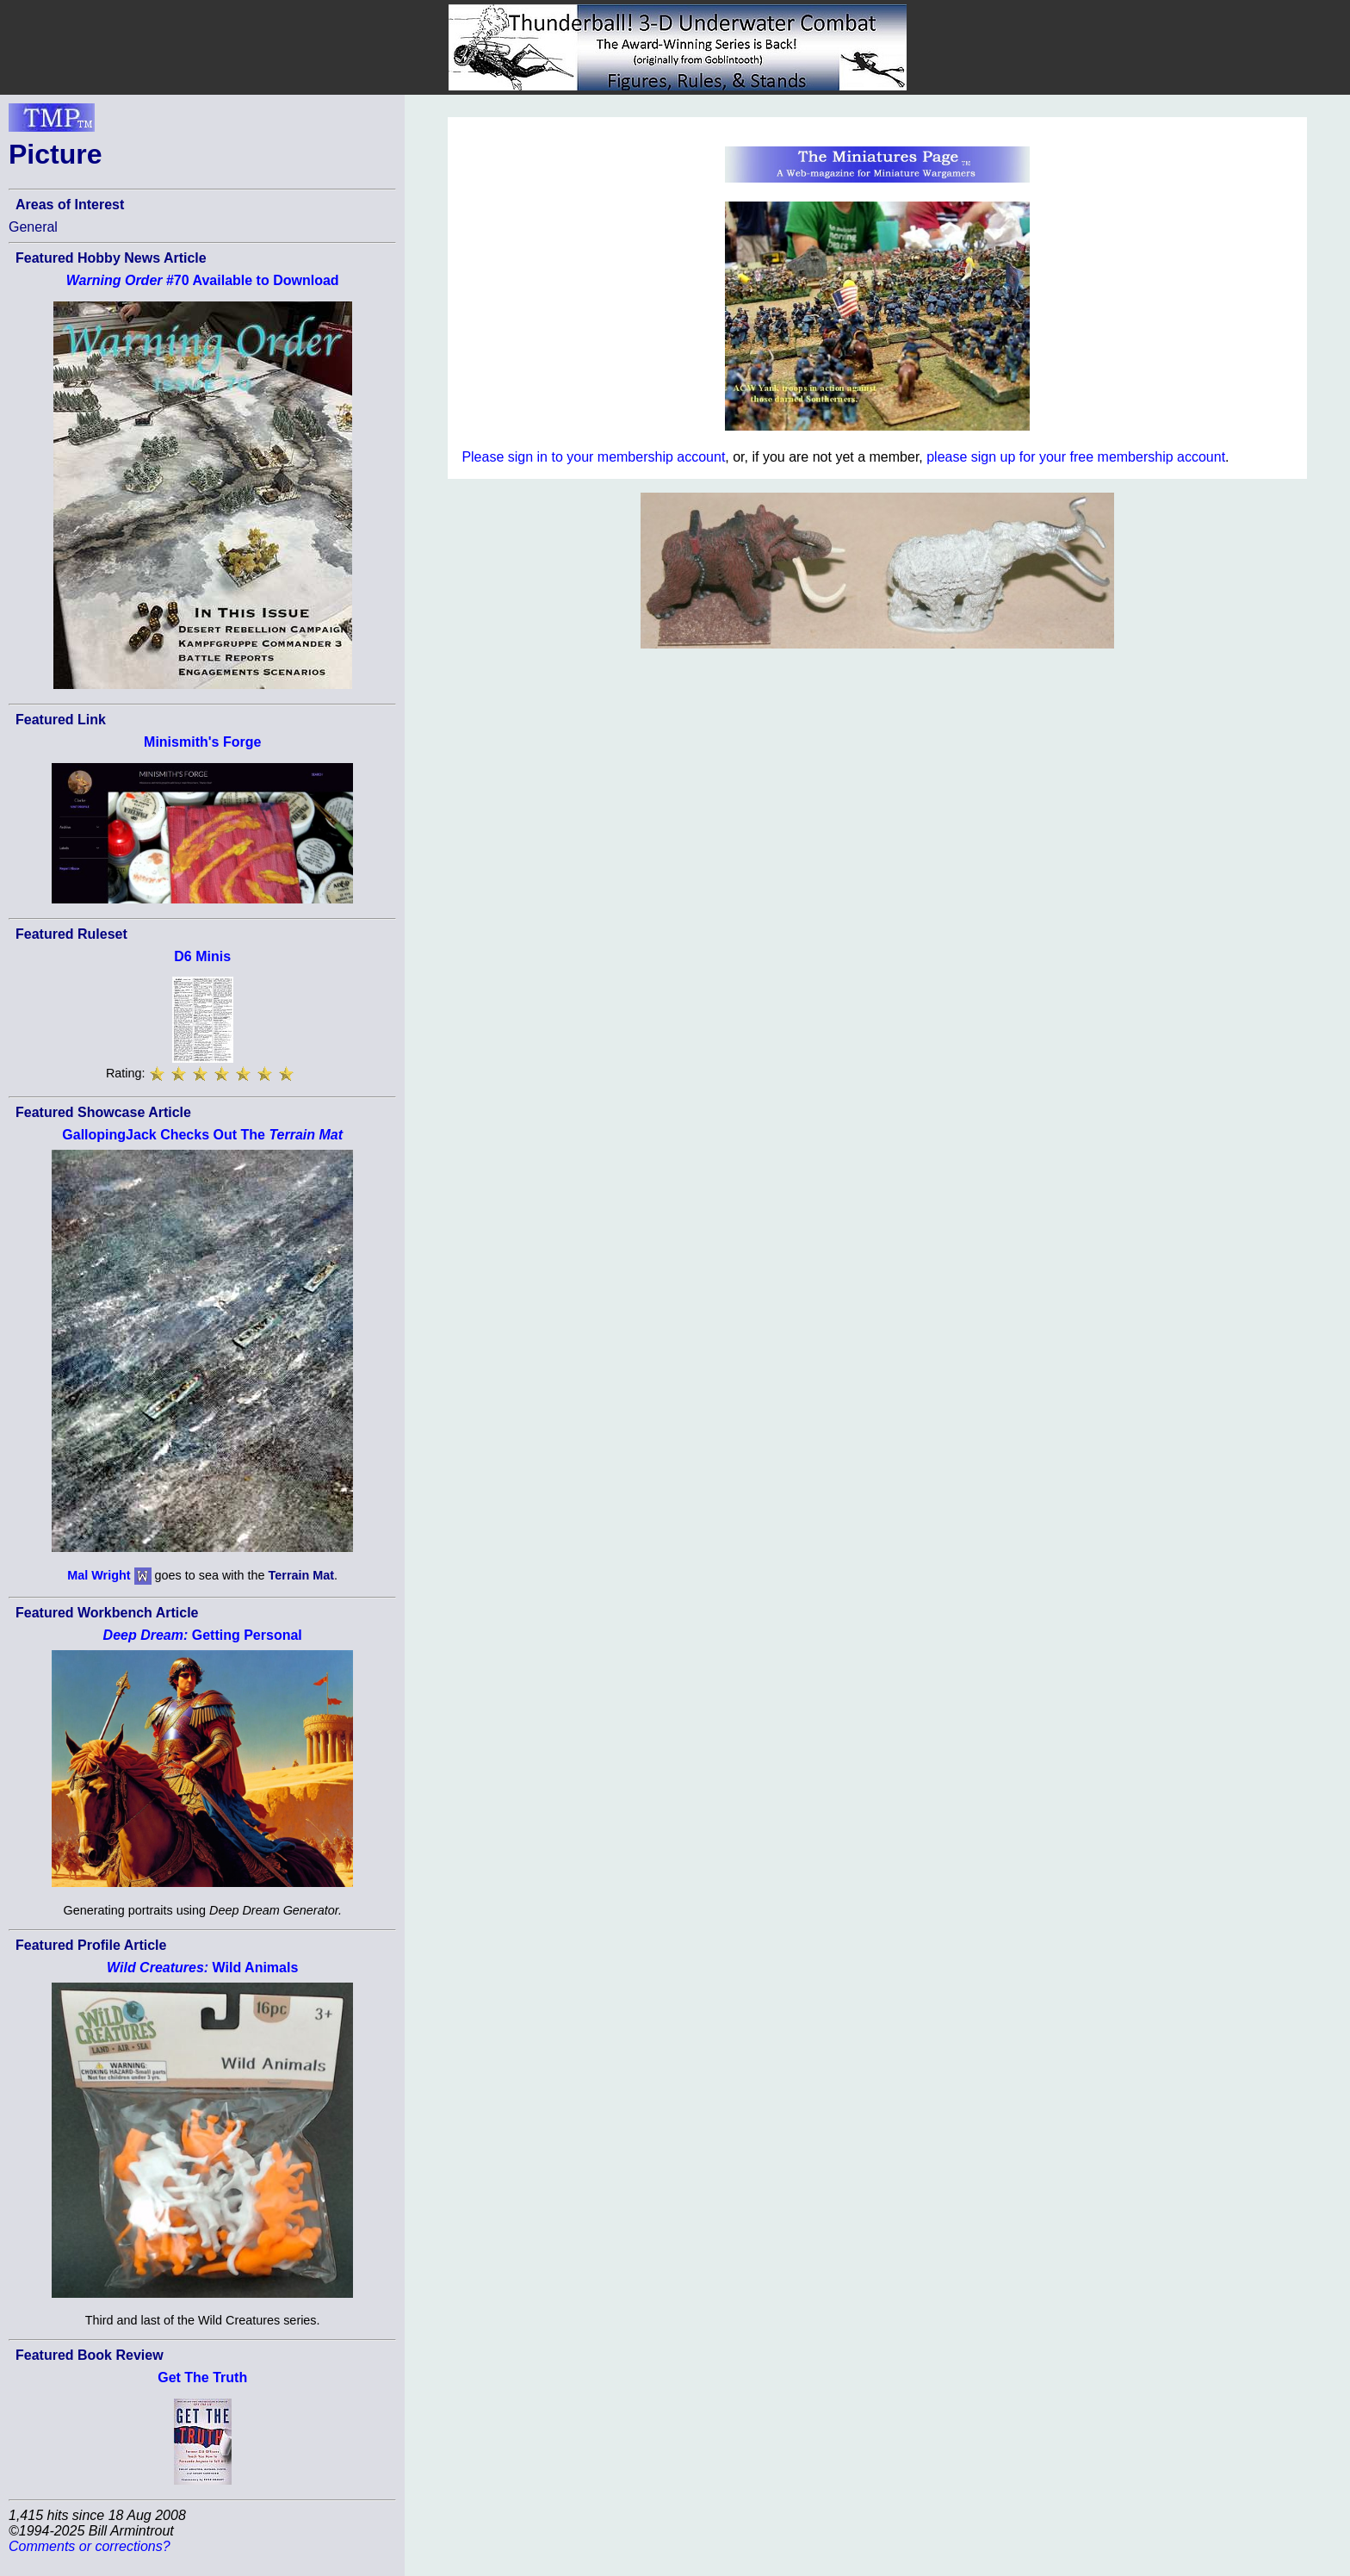 This screenshot has height=2576, width=1350. I want to click on Comments or corrections?, so click(89, 2546).